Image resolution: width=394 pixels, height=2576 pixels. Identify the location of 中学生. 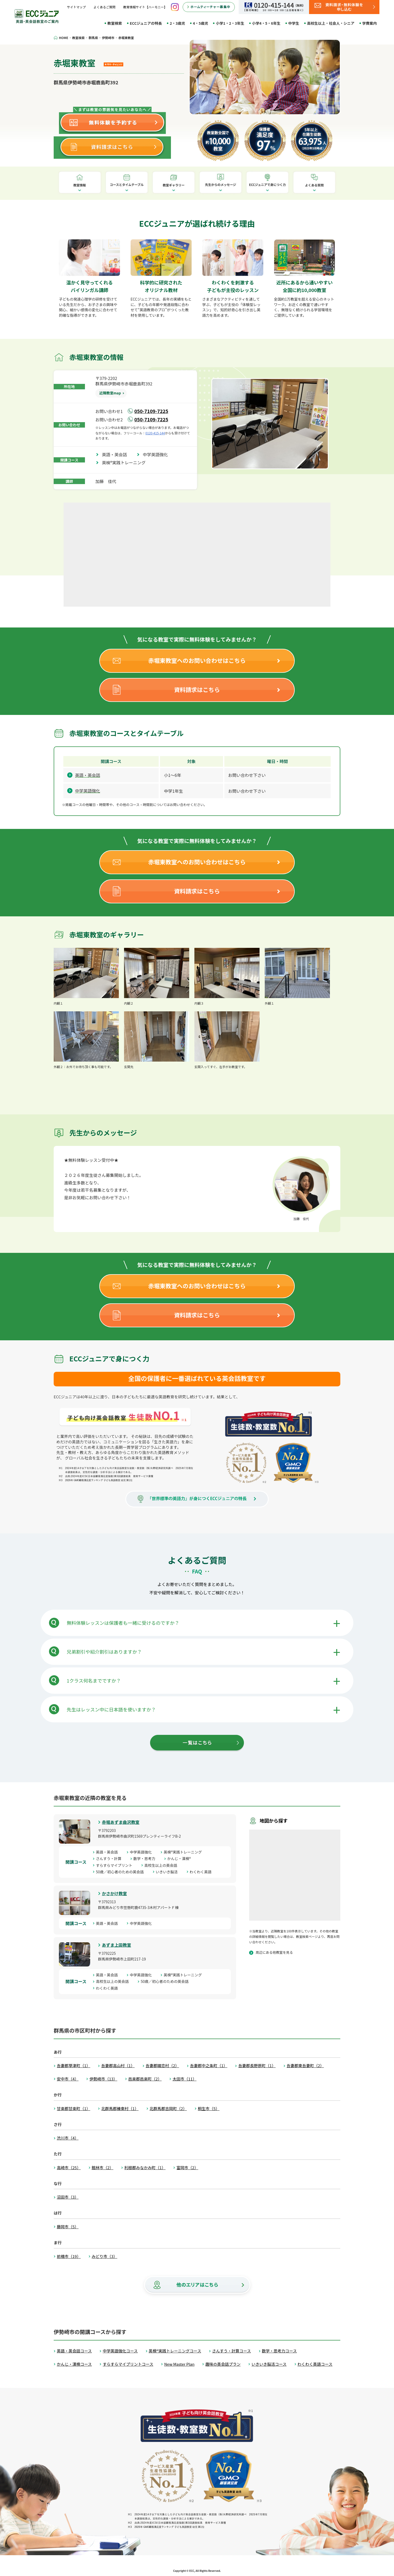
(293, 23).